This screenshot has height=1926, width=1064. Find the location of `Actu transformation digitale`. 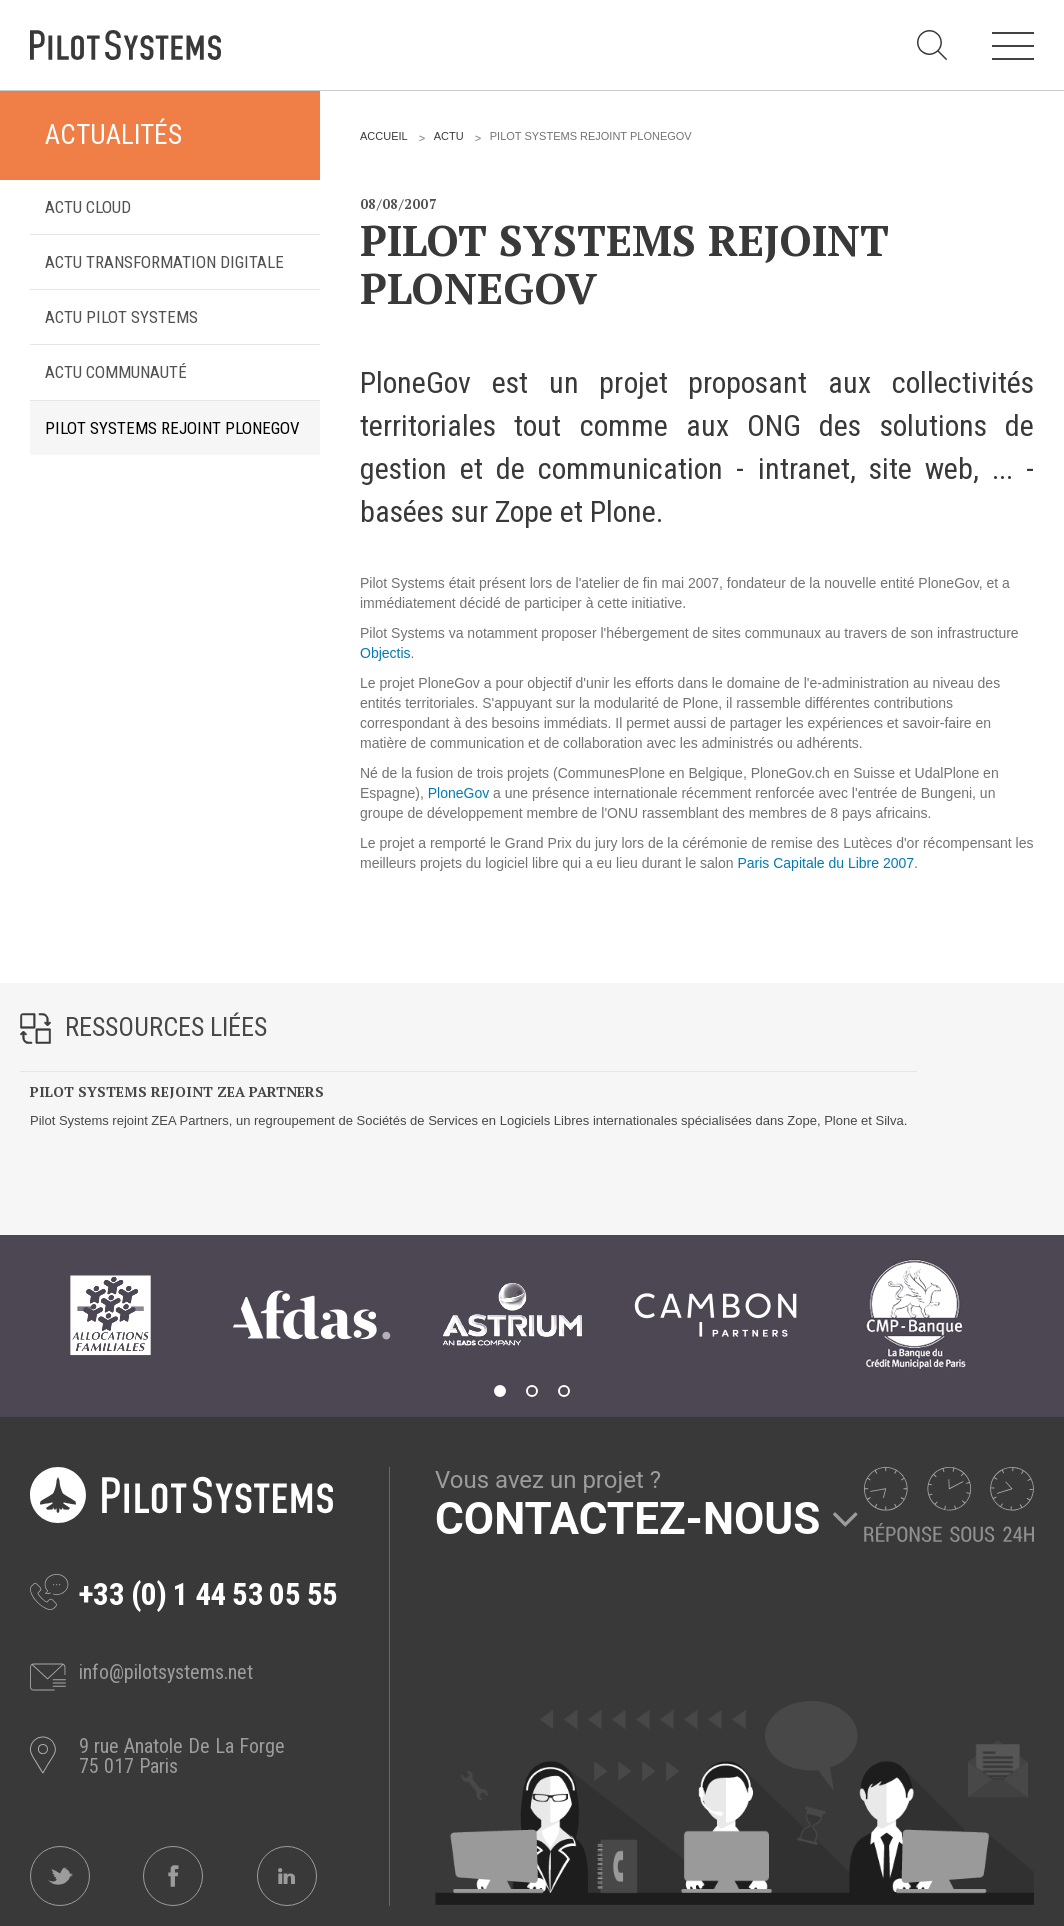

Actu transformation digitale is located at coordinates (164, 262).